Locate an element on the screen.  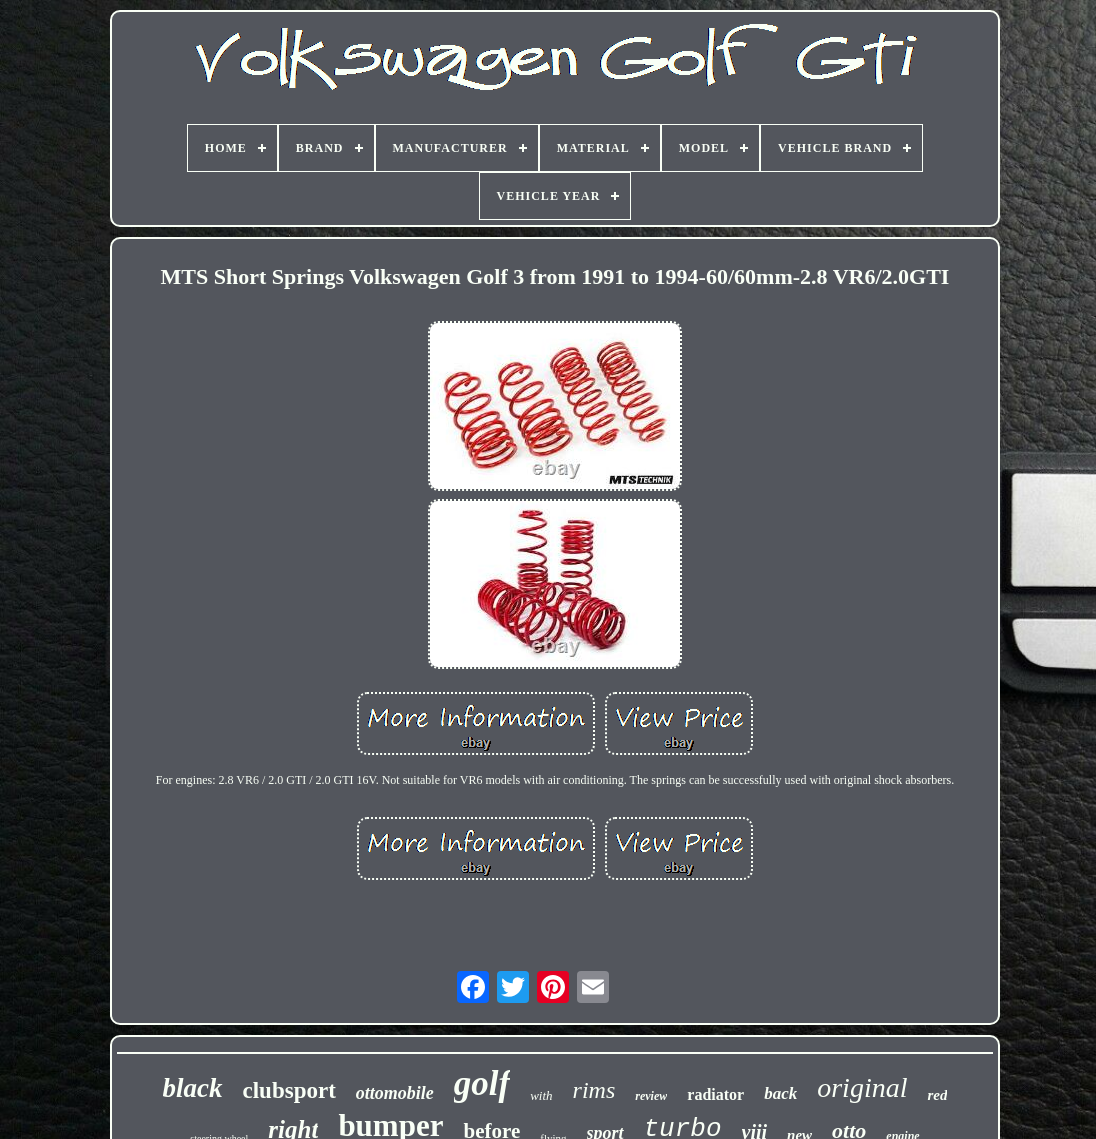
with is located at coordinates (541, 1095).